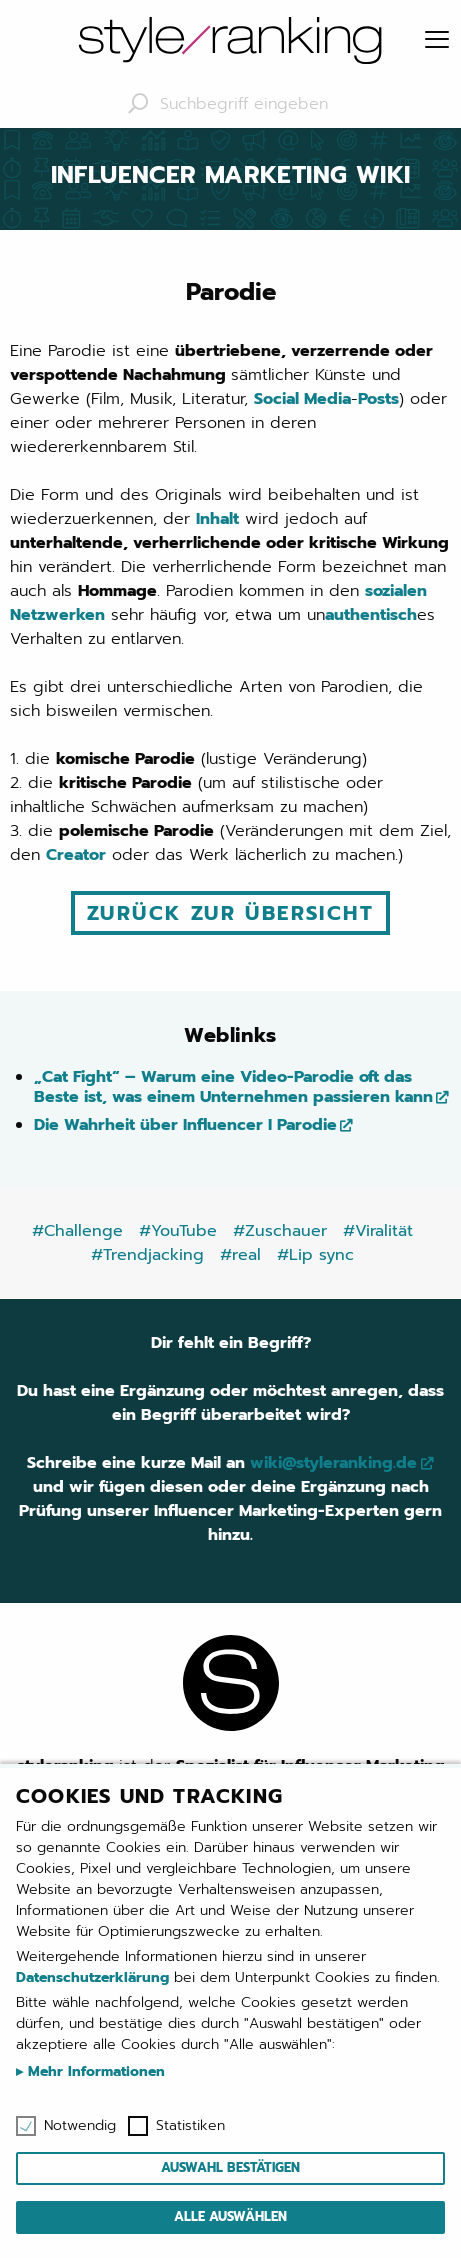 Image resolution: width=461 pixels, height=2258 pixels. I want to click on Statistiken, so click(190, 2126).